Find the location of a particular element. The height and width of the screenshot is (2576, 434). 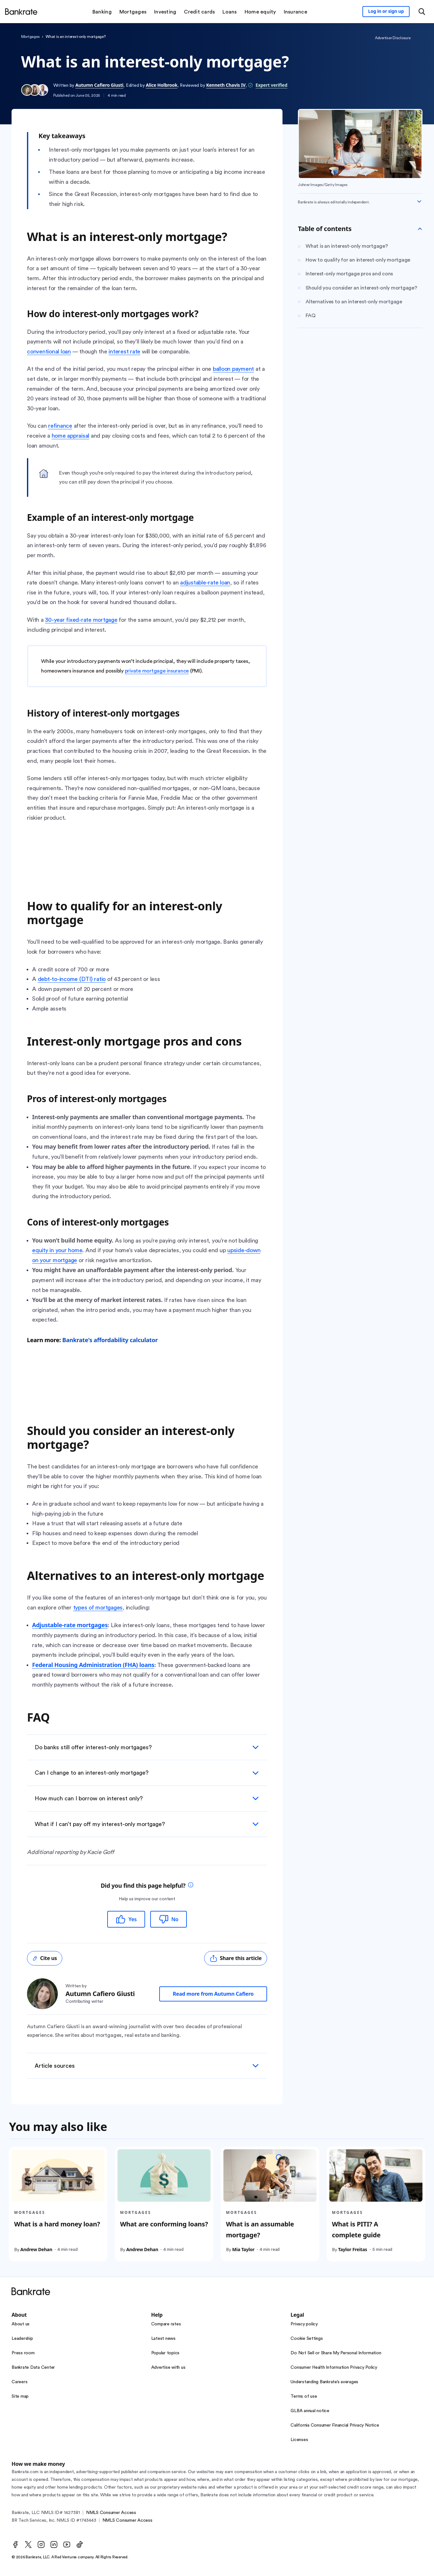

California Consumer Financial Privacy Notice is located at coordinates (335, 2425).